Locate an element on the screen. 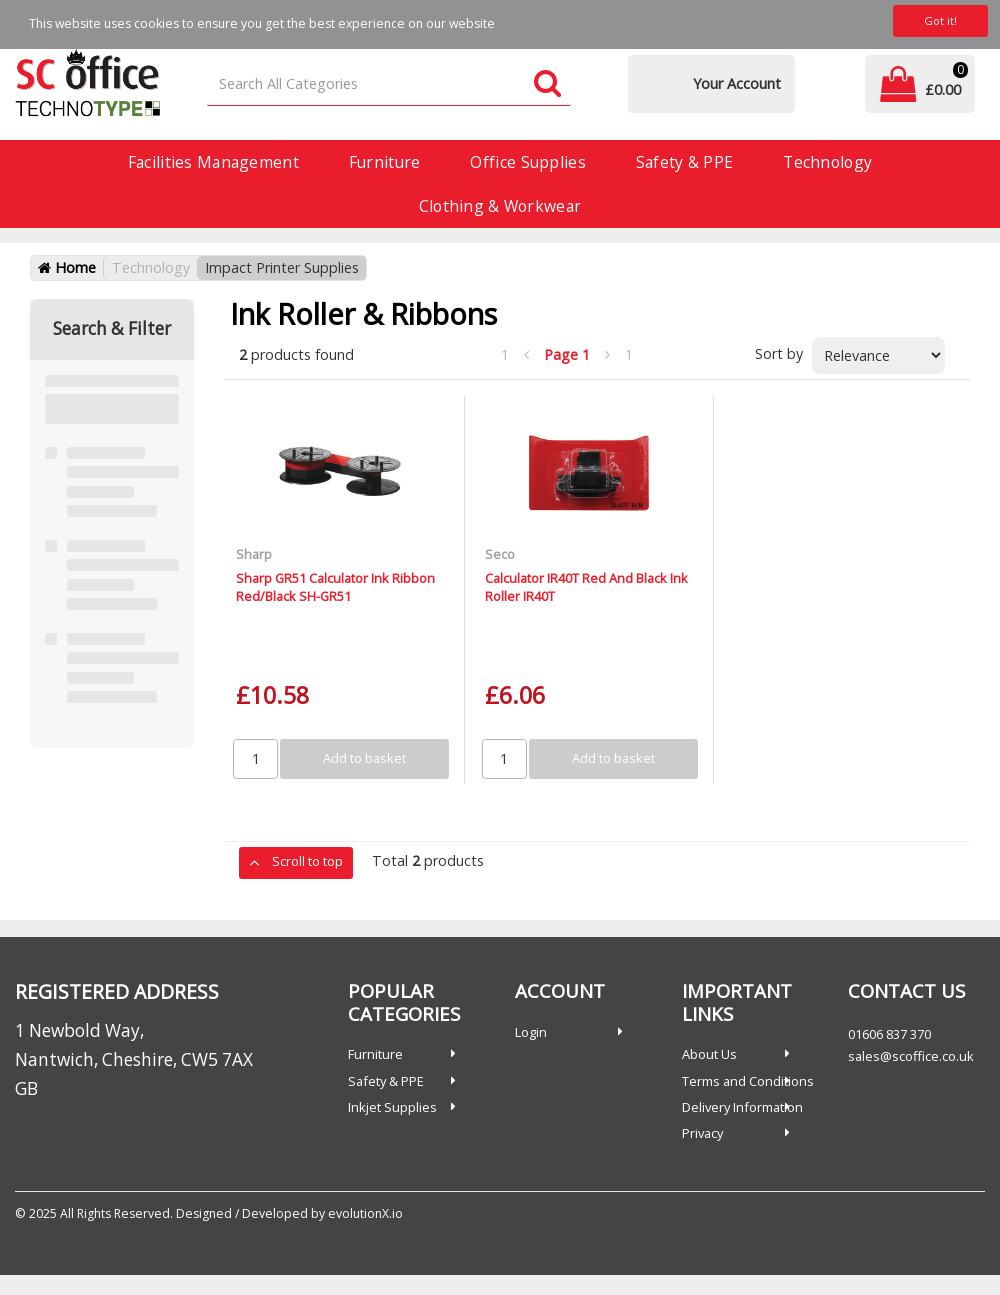 The height and width of the screenshot is (1295, 1000). Safety & PPE is located at coordinates (684, 162).